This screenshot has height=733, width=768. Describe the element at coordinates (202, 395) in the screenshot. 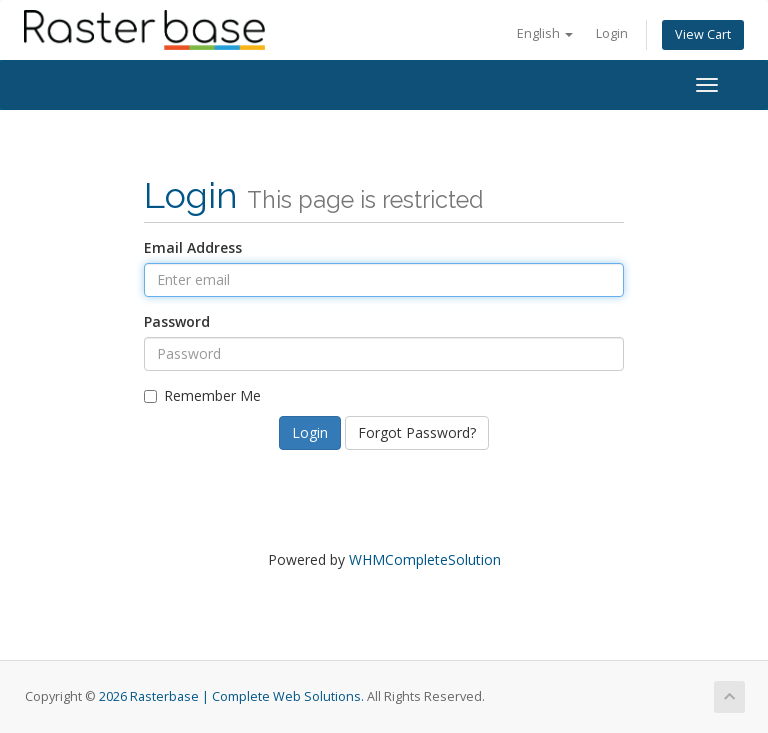

I see `Remember Me` at that location.